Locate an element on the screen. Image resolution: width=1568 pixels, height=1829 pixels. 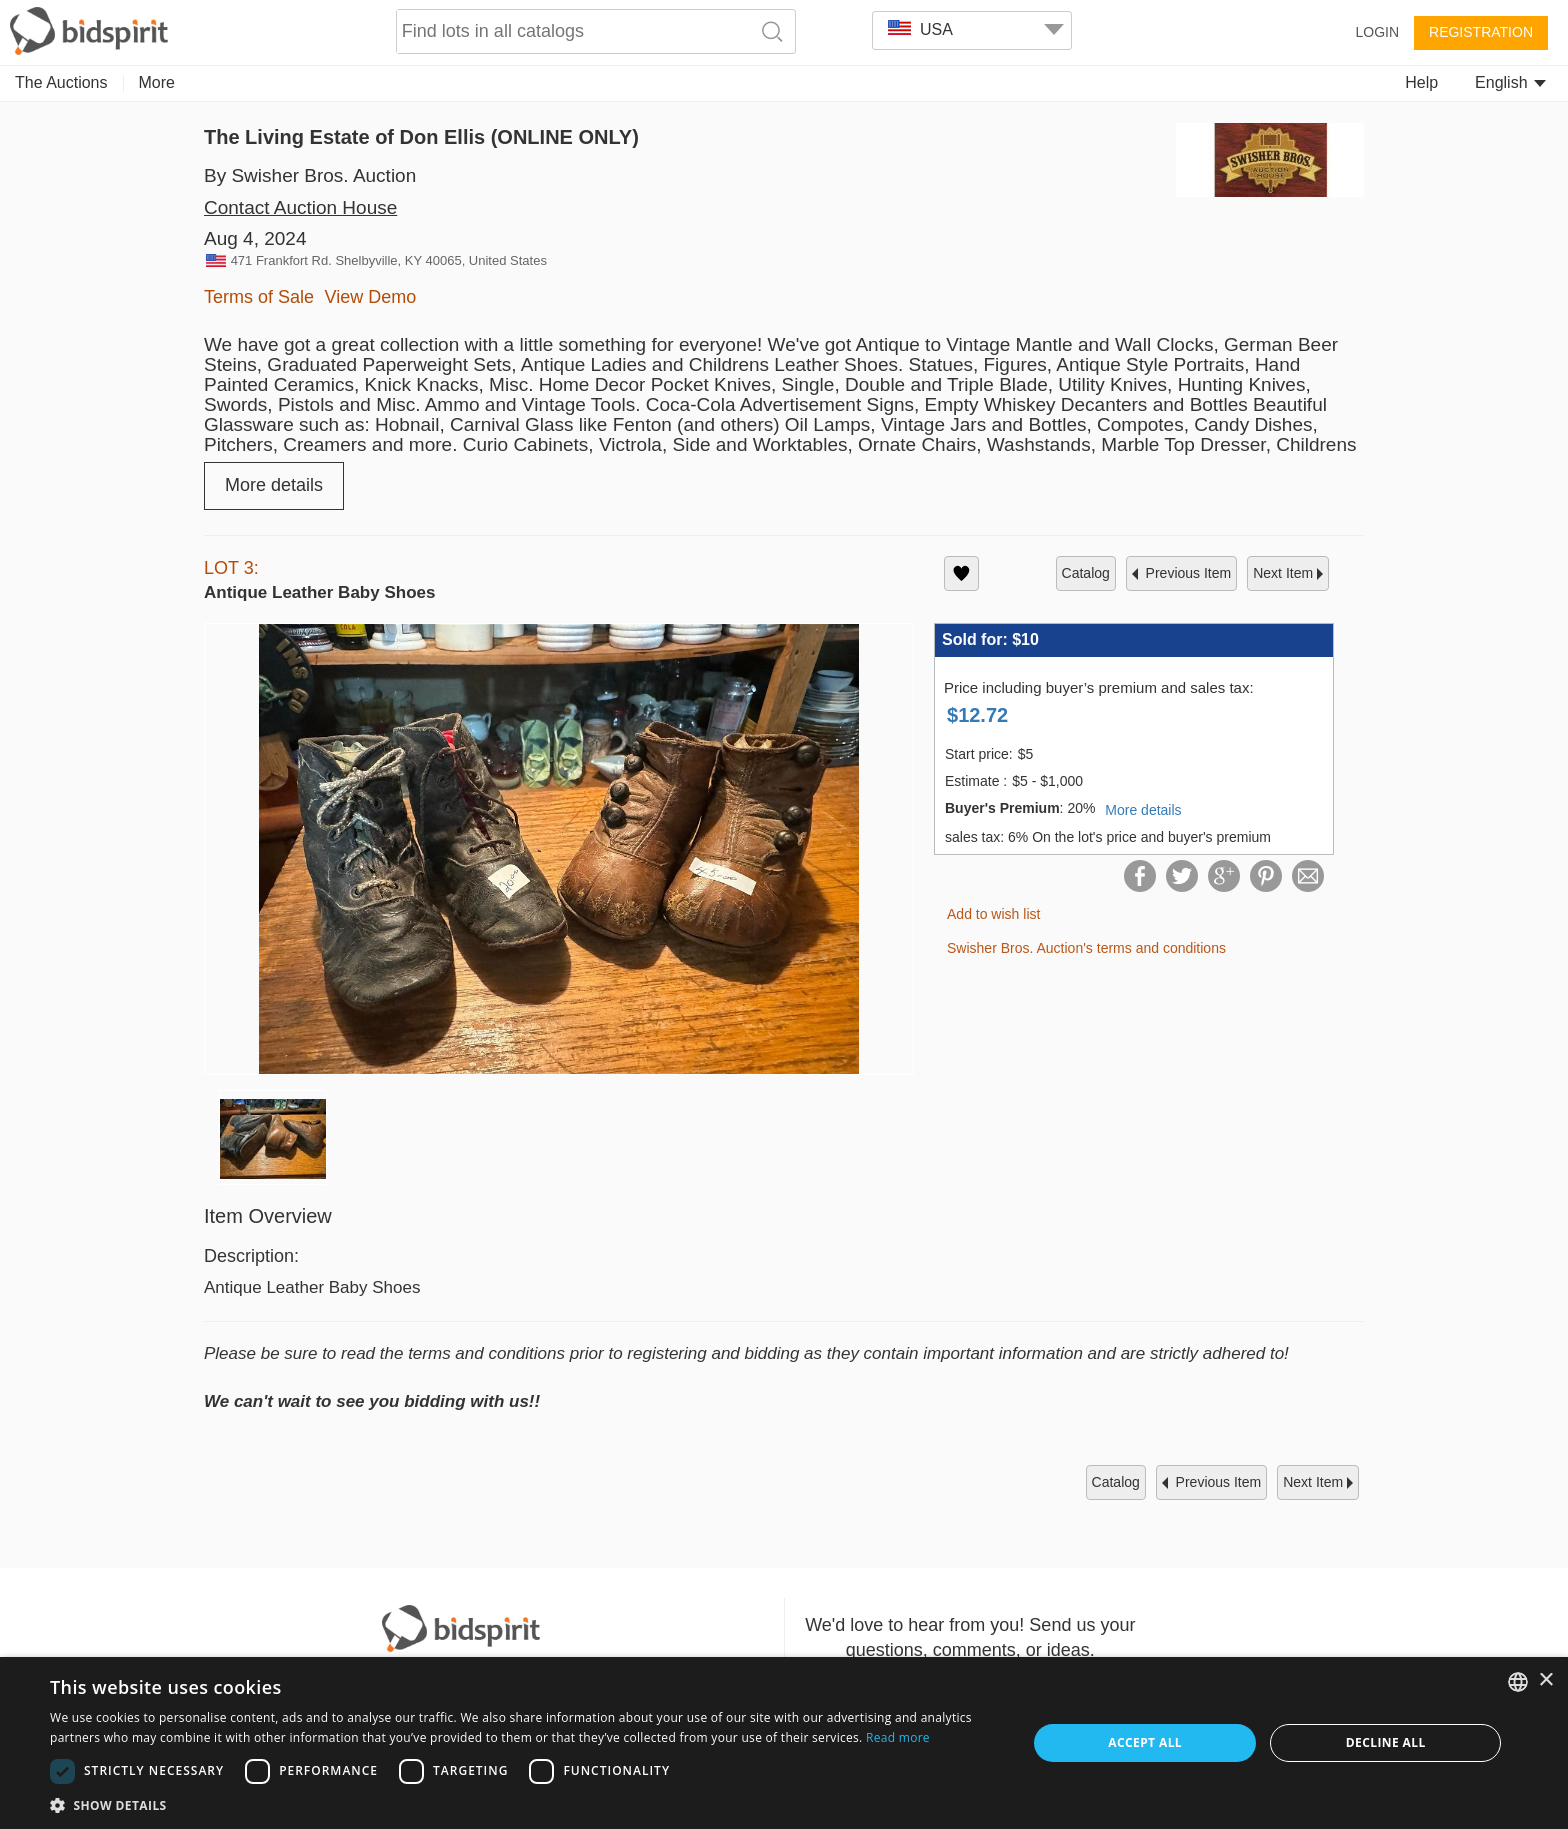
× [button] is located at coordinates (1545, 1680).